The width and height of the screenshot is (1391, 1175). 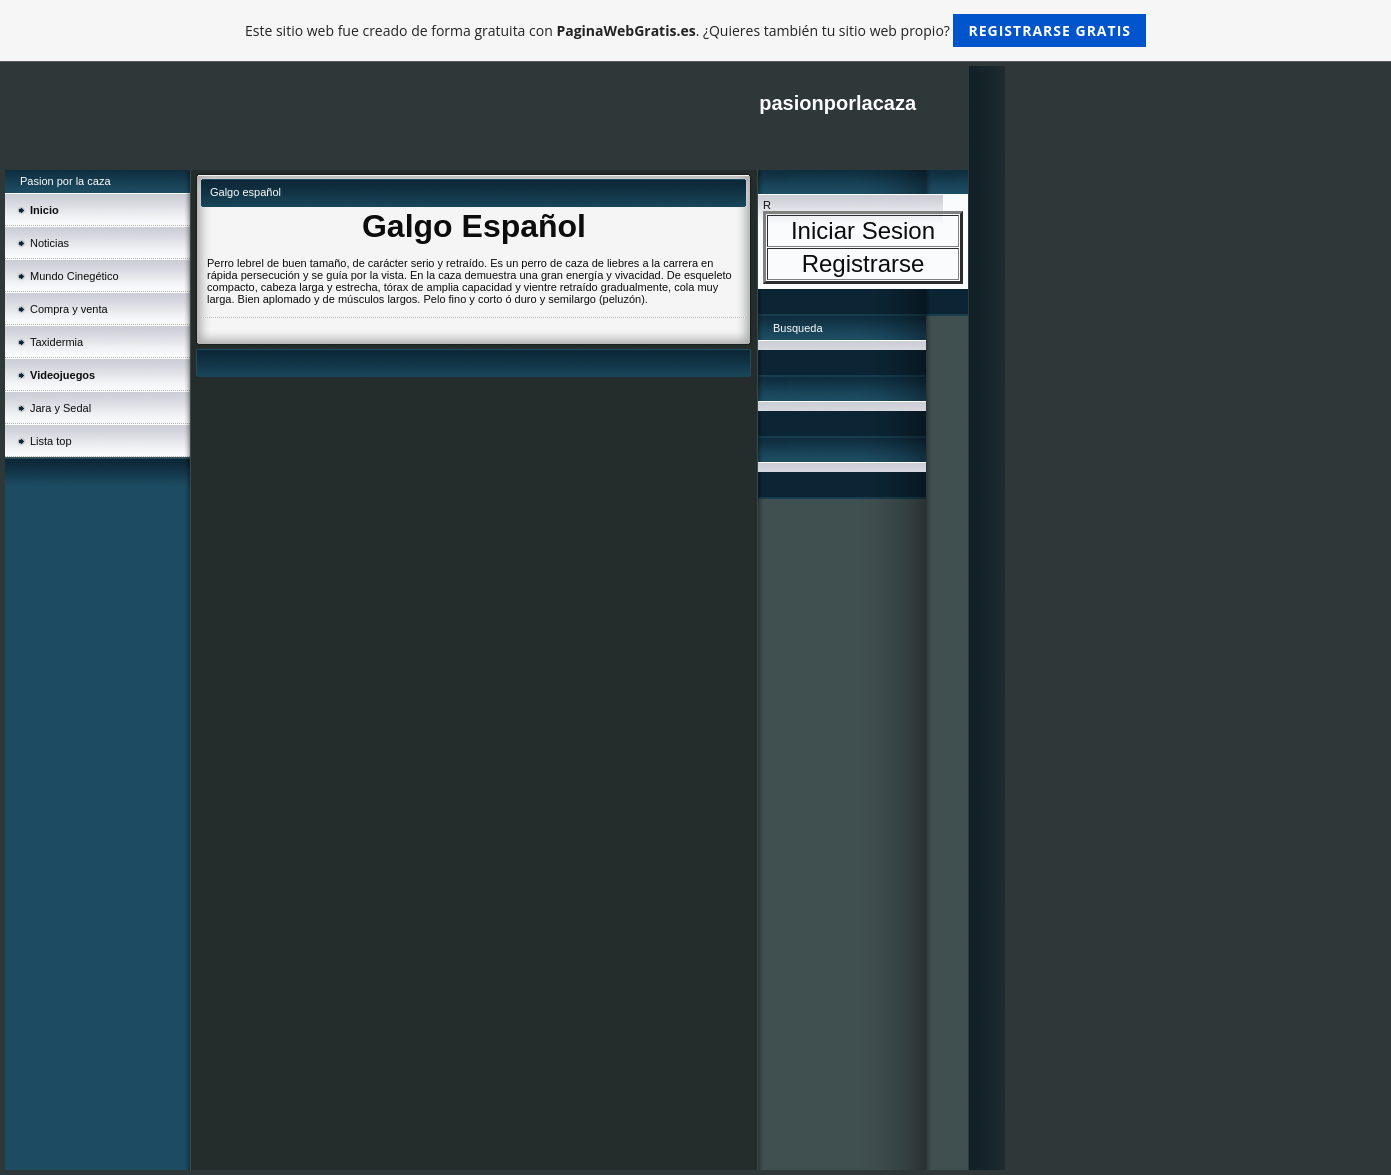 What do you see at coordinates (56, 342) in the screenshot?
I see `Taxidermia` at bounding box center [56, 342].